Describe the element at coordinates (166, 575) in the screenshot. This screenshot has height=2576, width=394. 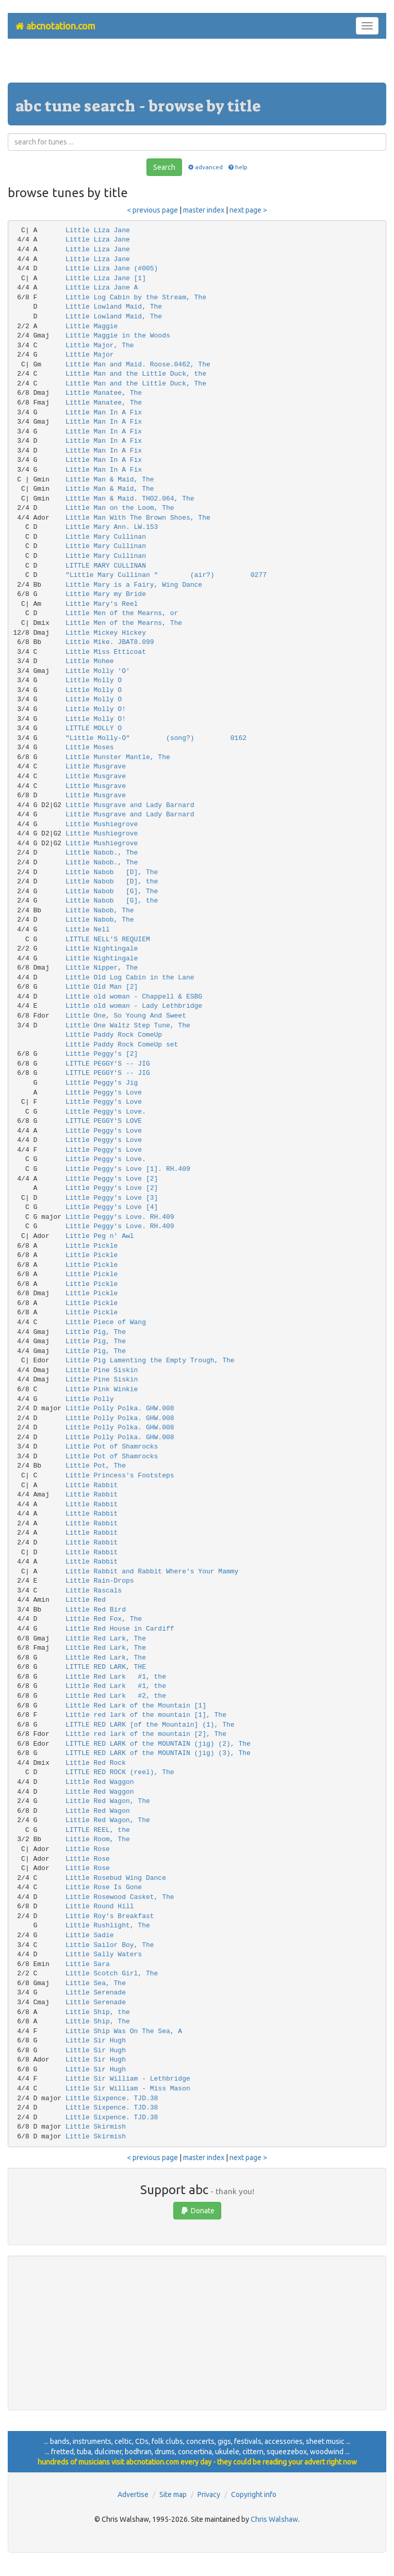
I see `"Little Mary Cullinan " (air?) 0277` at that location.